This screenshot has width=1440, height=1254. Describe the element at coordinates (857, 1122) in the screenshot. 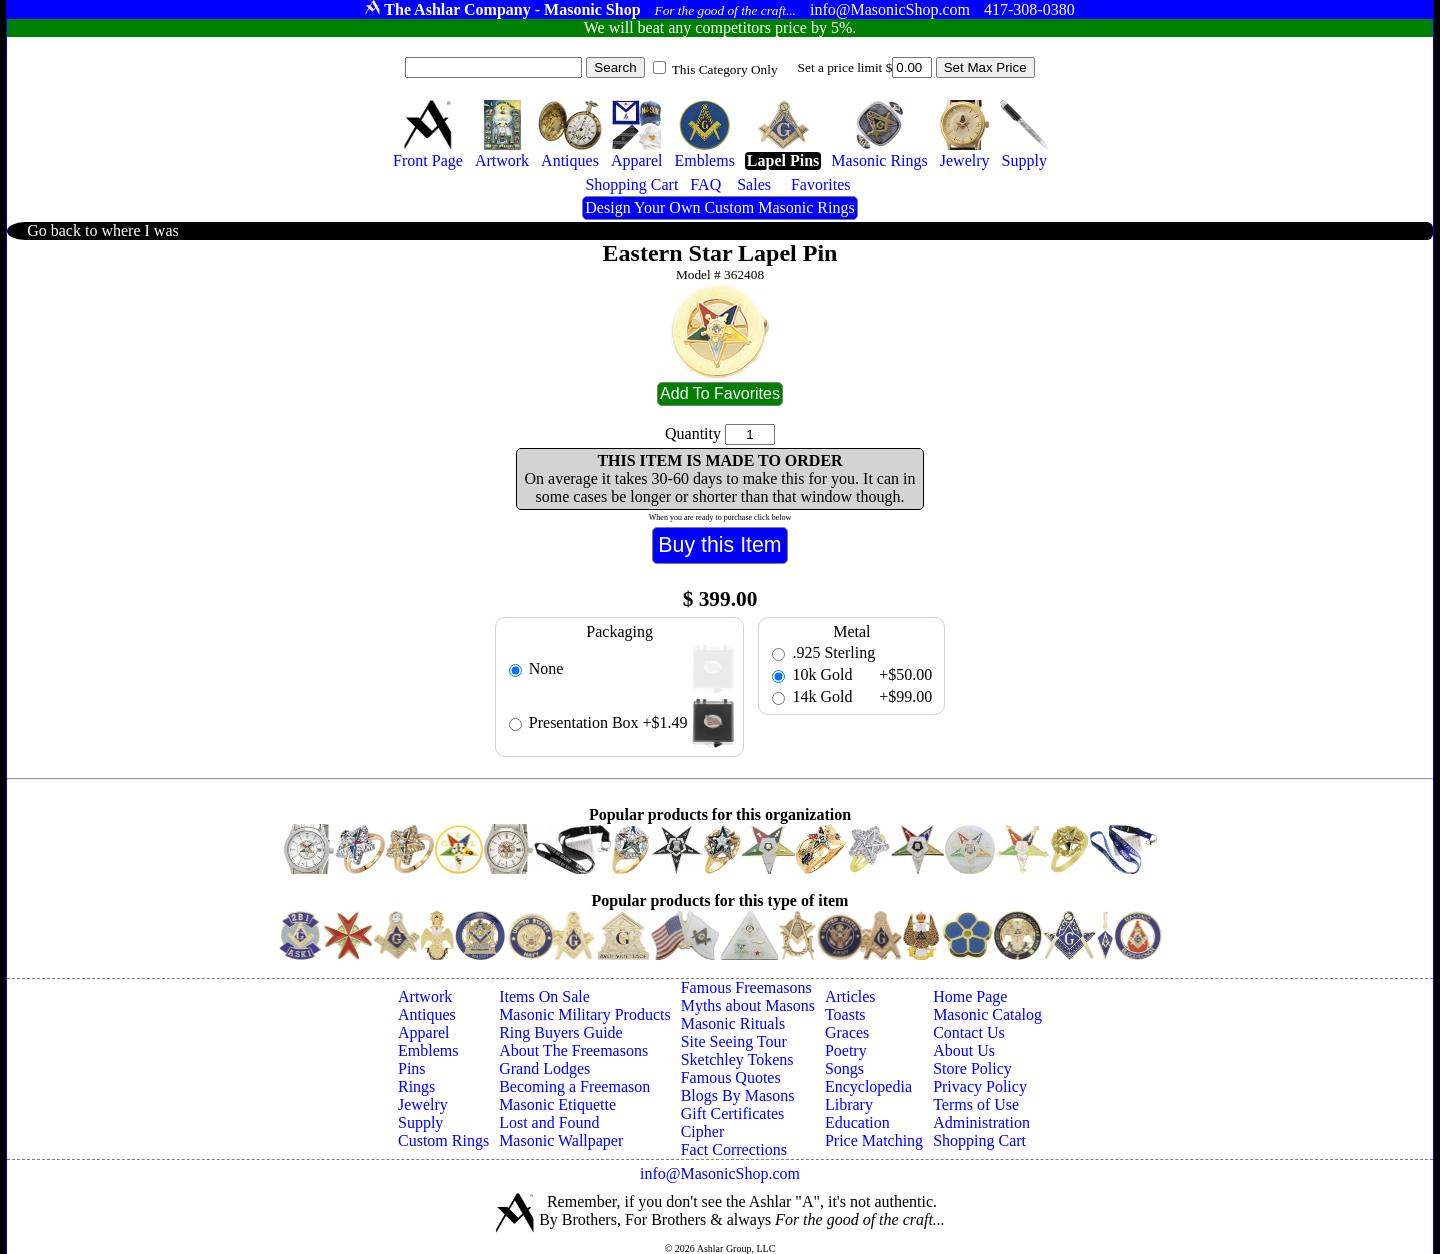

I see `Education` at that location.